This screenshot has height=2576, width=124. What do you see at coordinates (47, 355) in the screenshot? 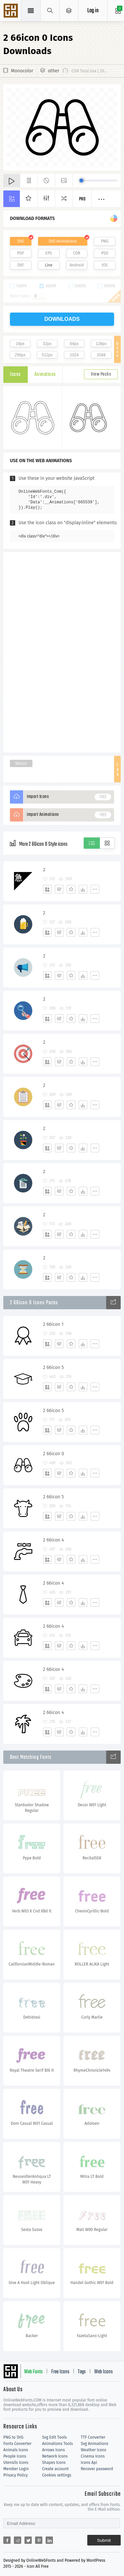
I see `512px` at bounding box center [47, 355].